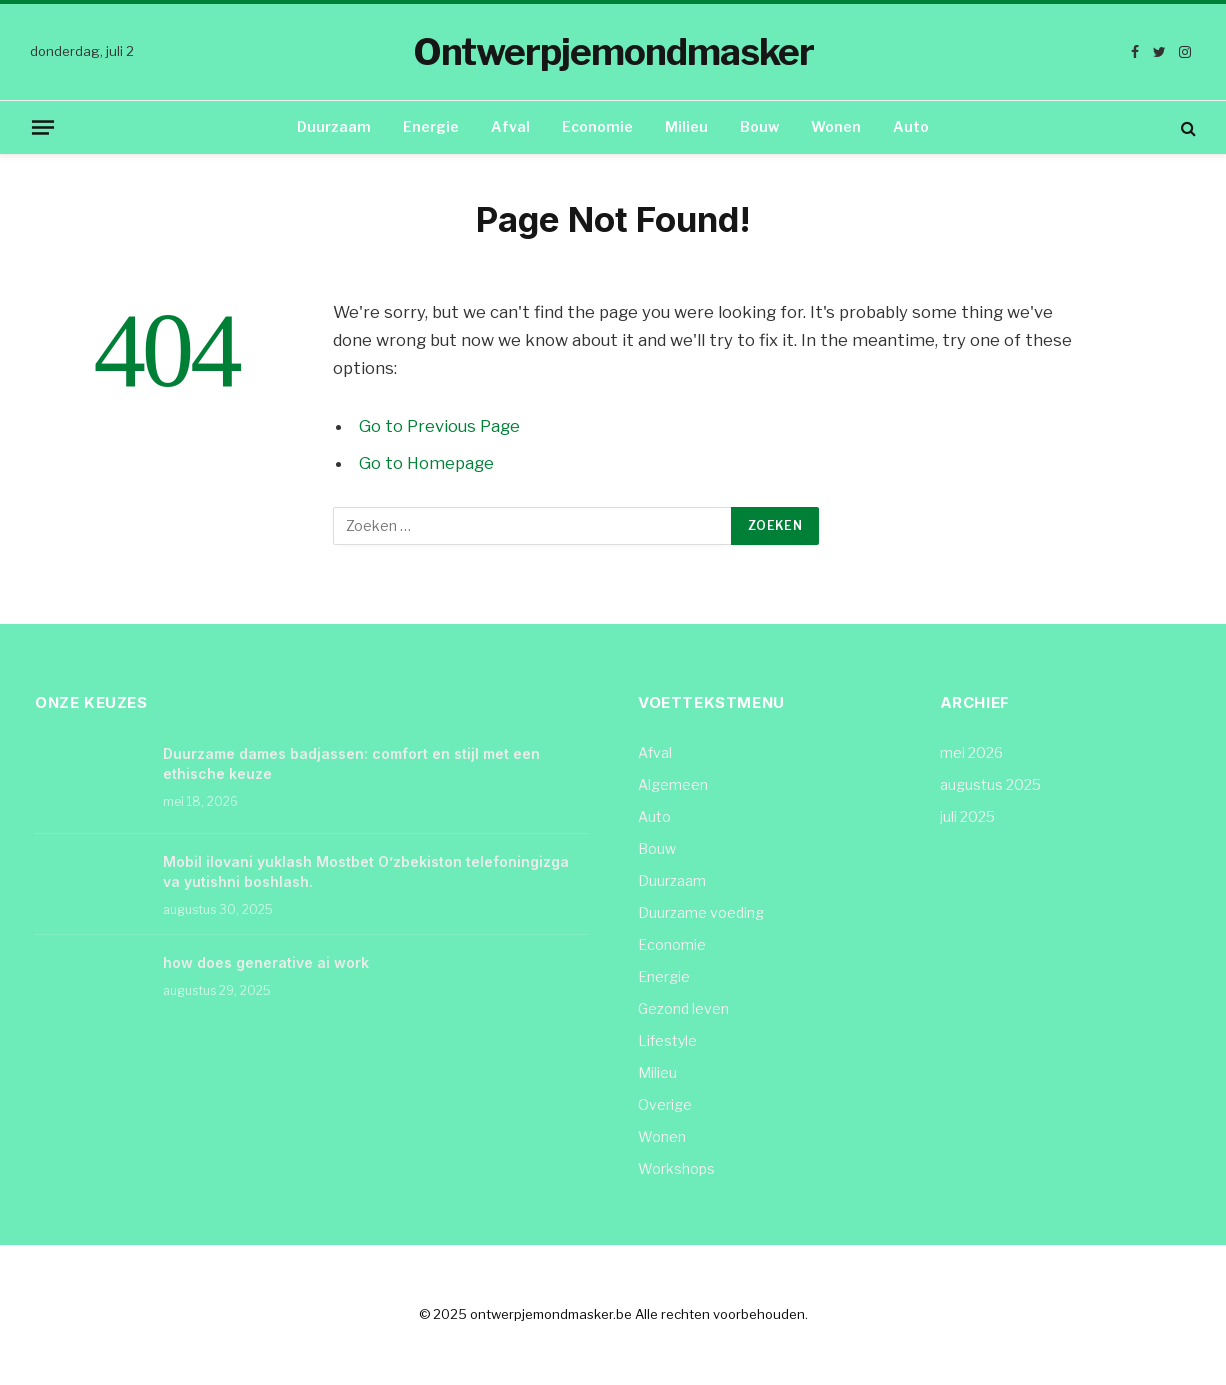 The height and width of the screenshot is (1385, 1226). I want to click on Overige, so click(665, 1104).